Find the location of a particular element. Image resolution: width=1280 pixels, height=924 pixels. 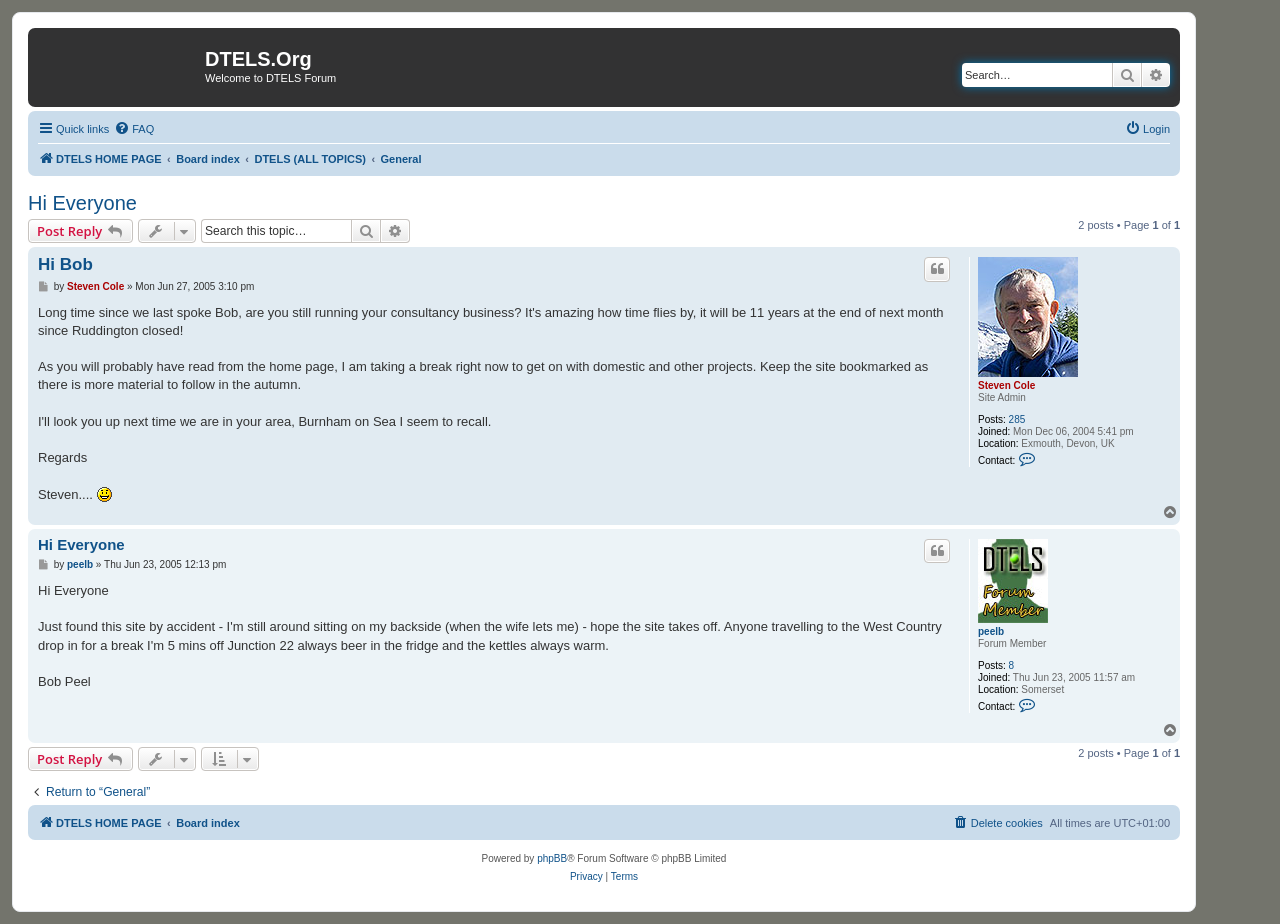

285 is located at coordinates (1017, 419).